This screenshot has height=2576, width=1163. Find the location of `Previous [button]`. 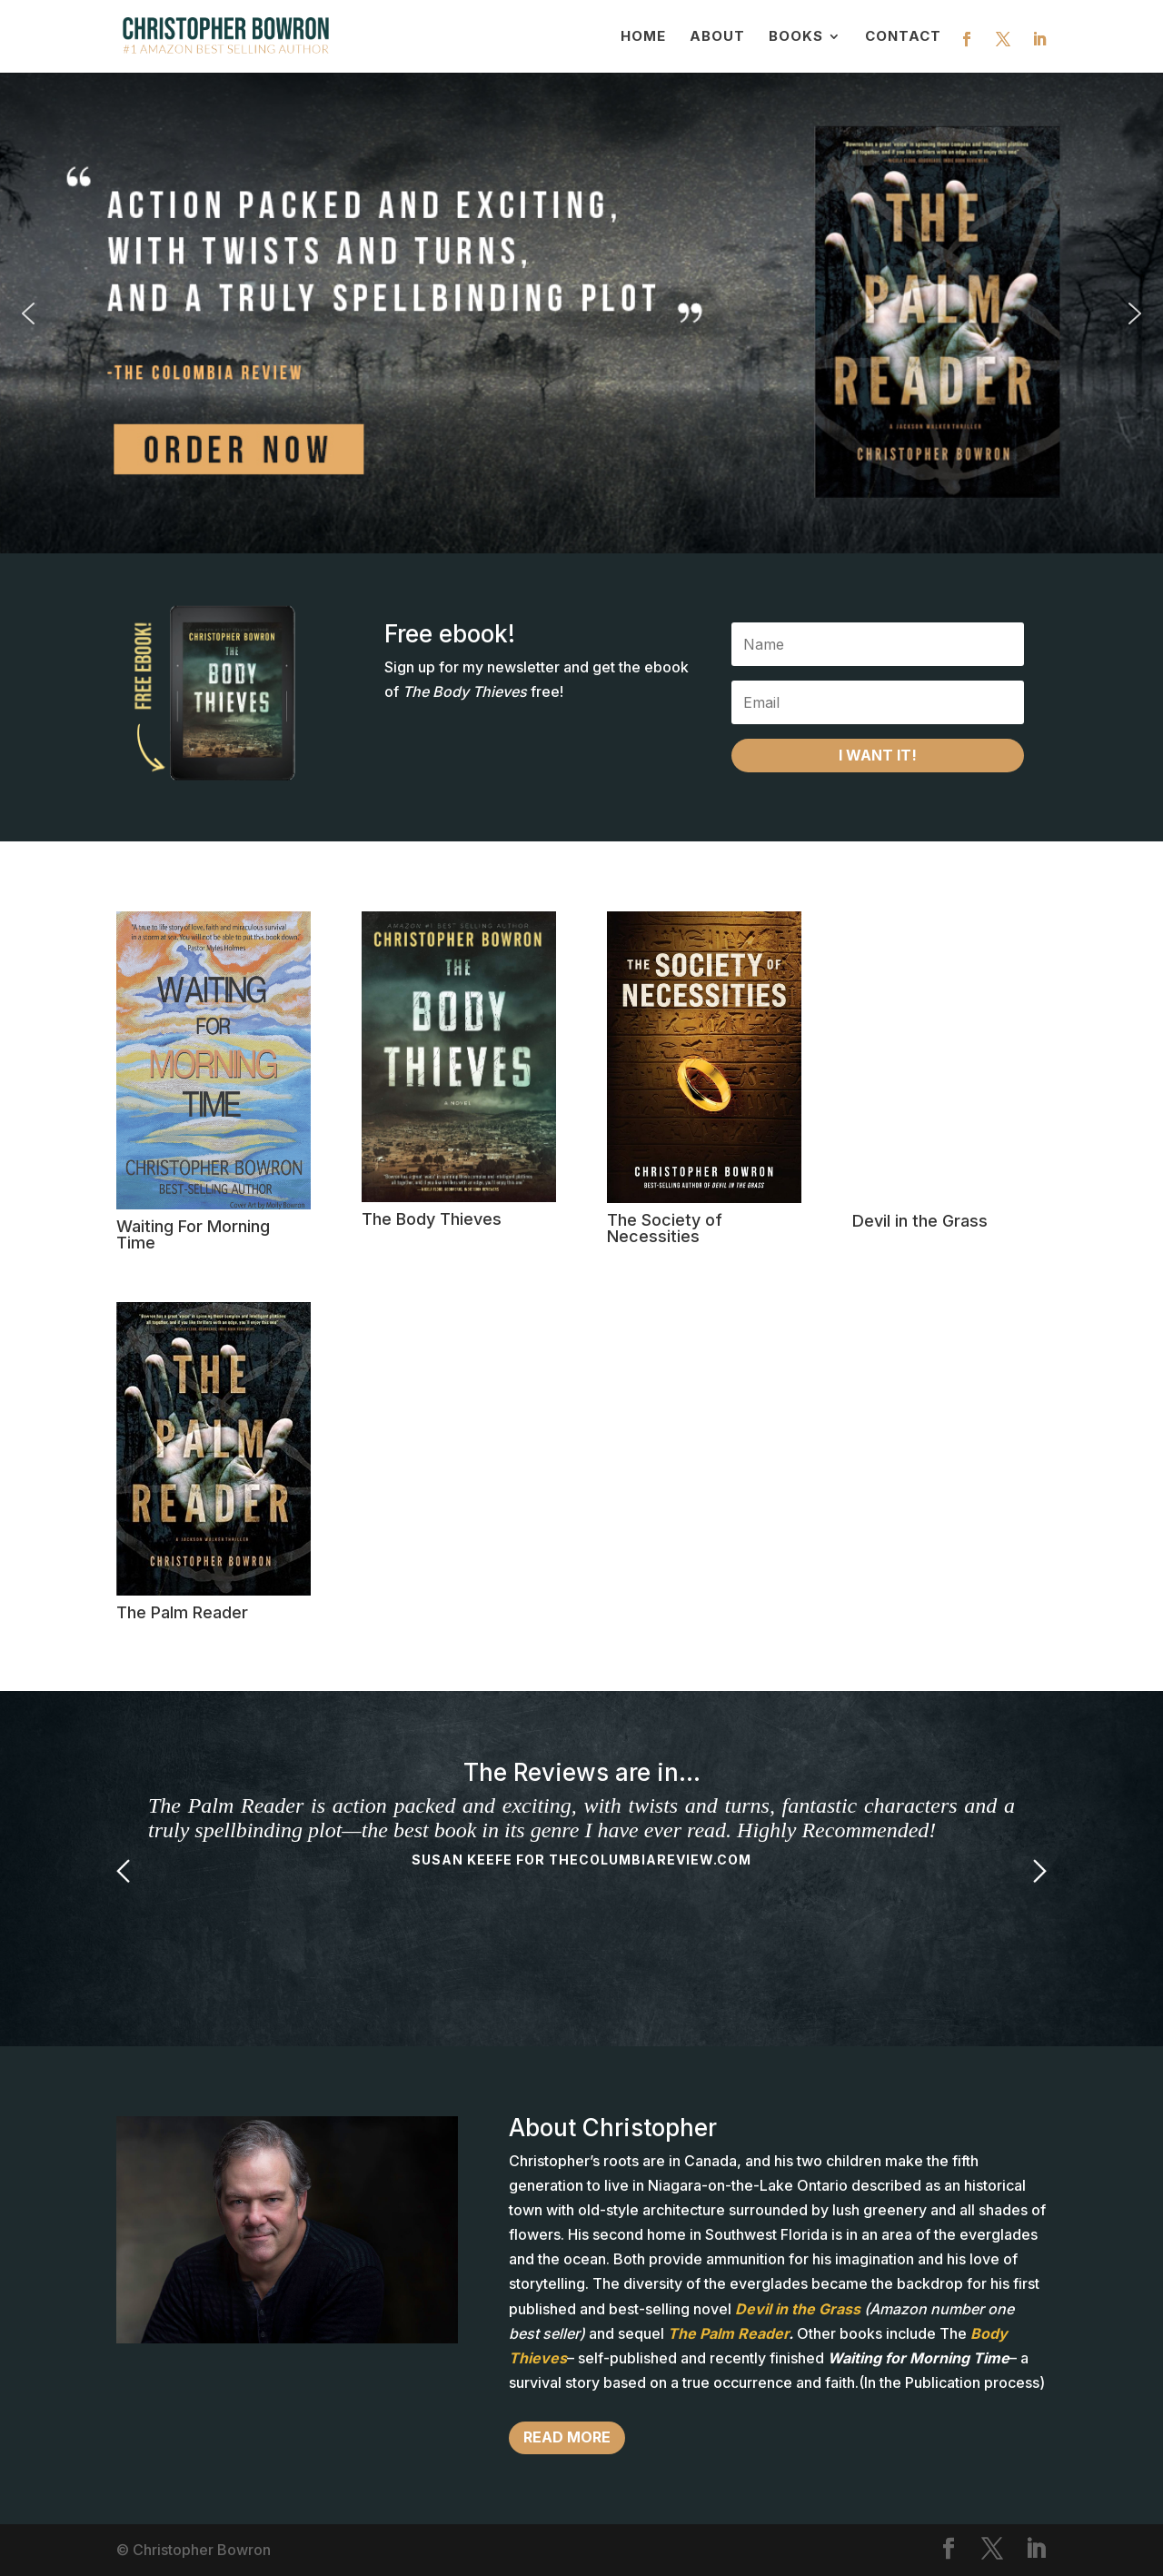

Previous [button] is located at coordinates (123, 1871).